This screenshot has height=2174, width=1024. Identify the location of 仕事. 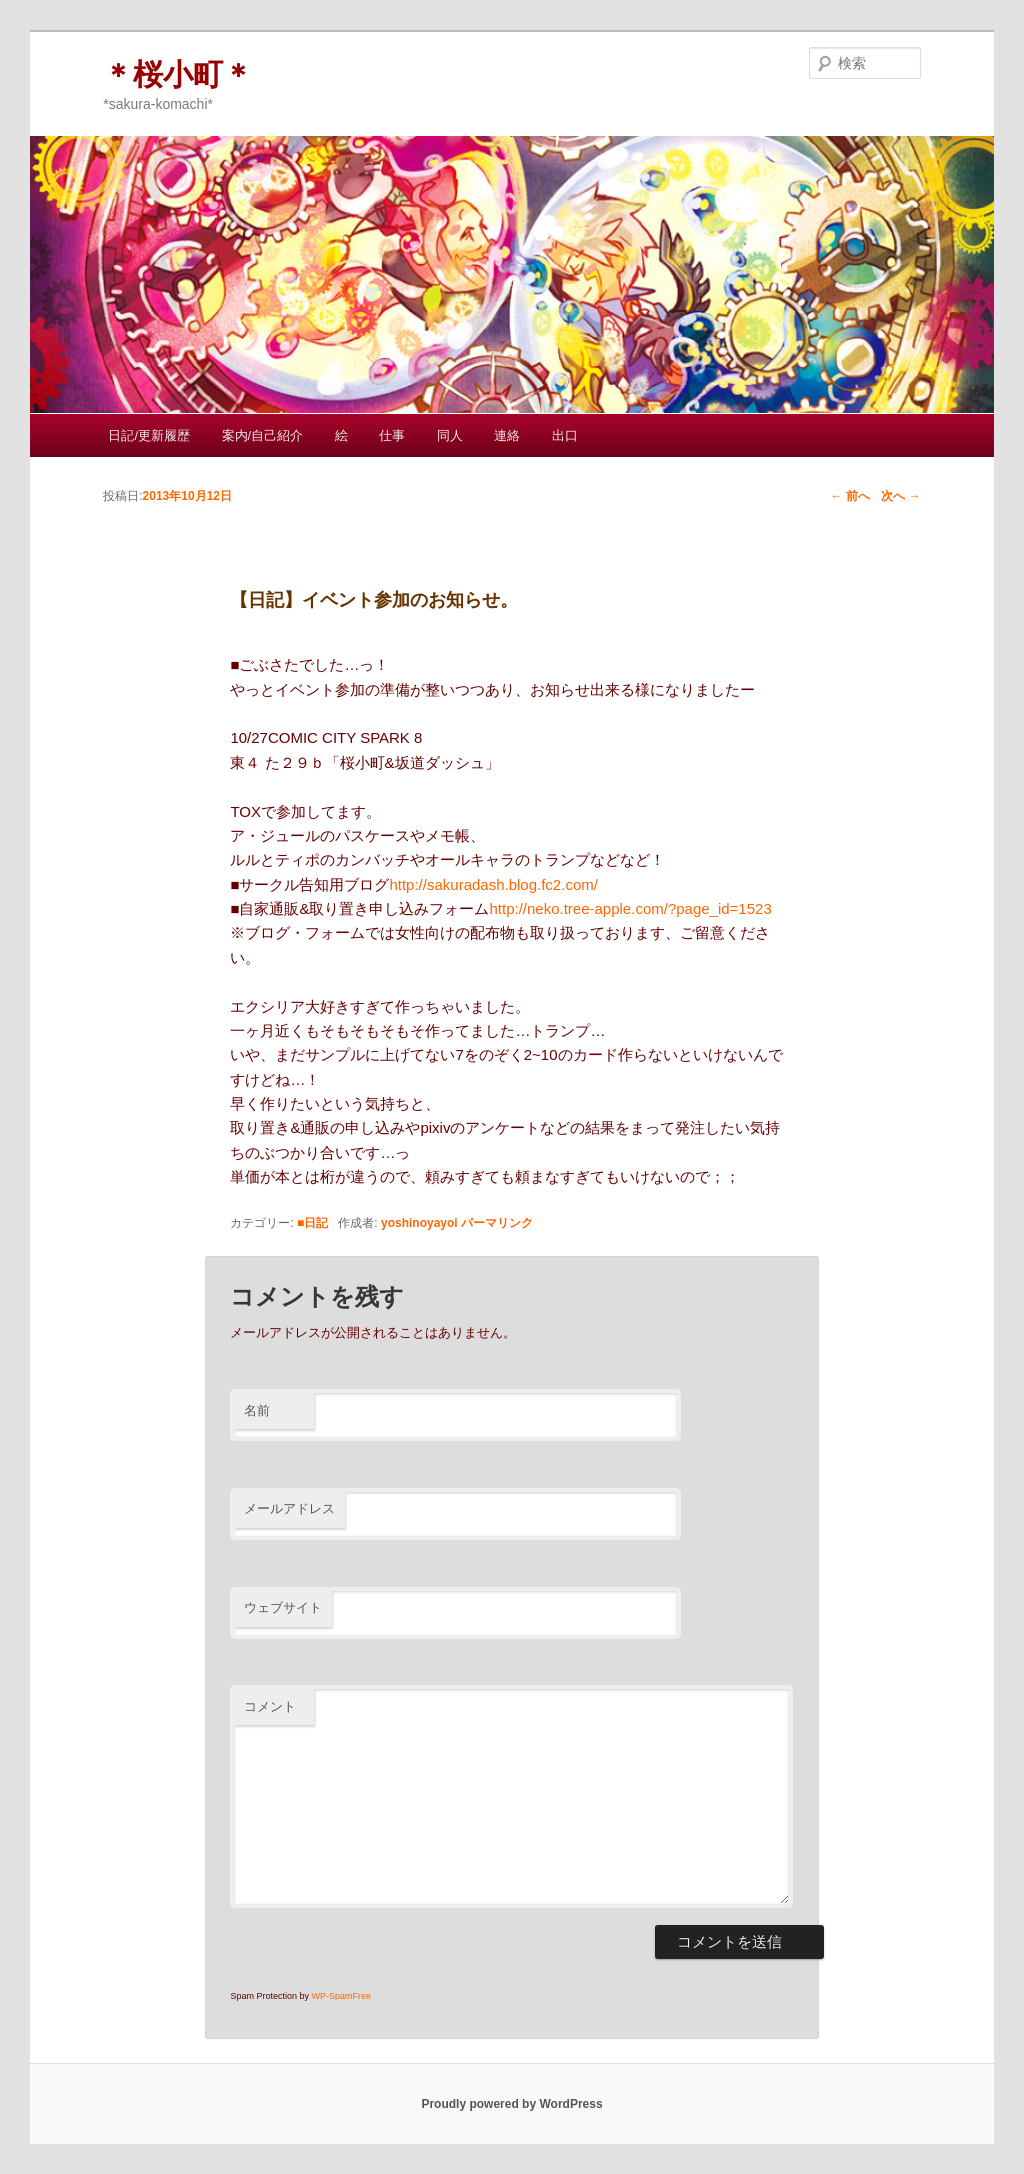
(392, 435).